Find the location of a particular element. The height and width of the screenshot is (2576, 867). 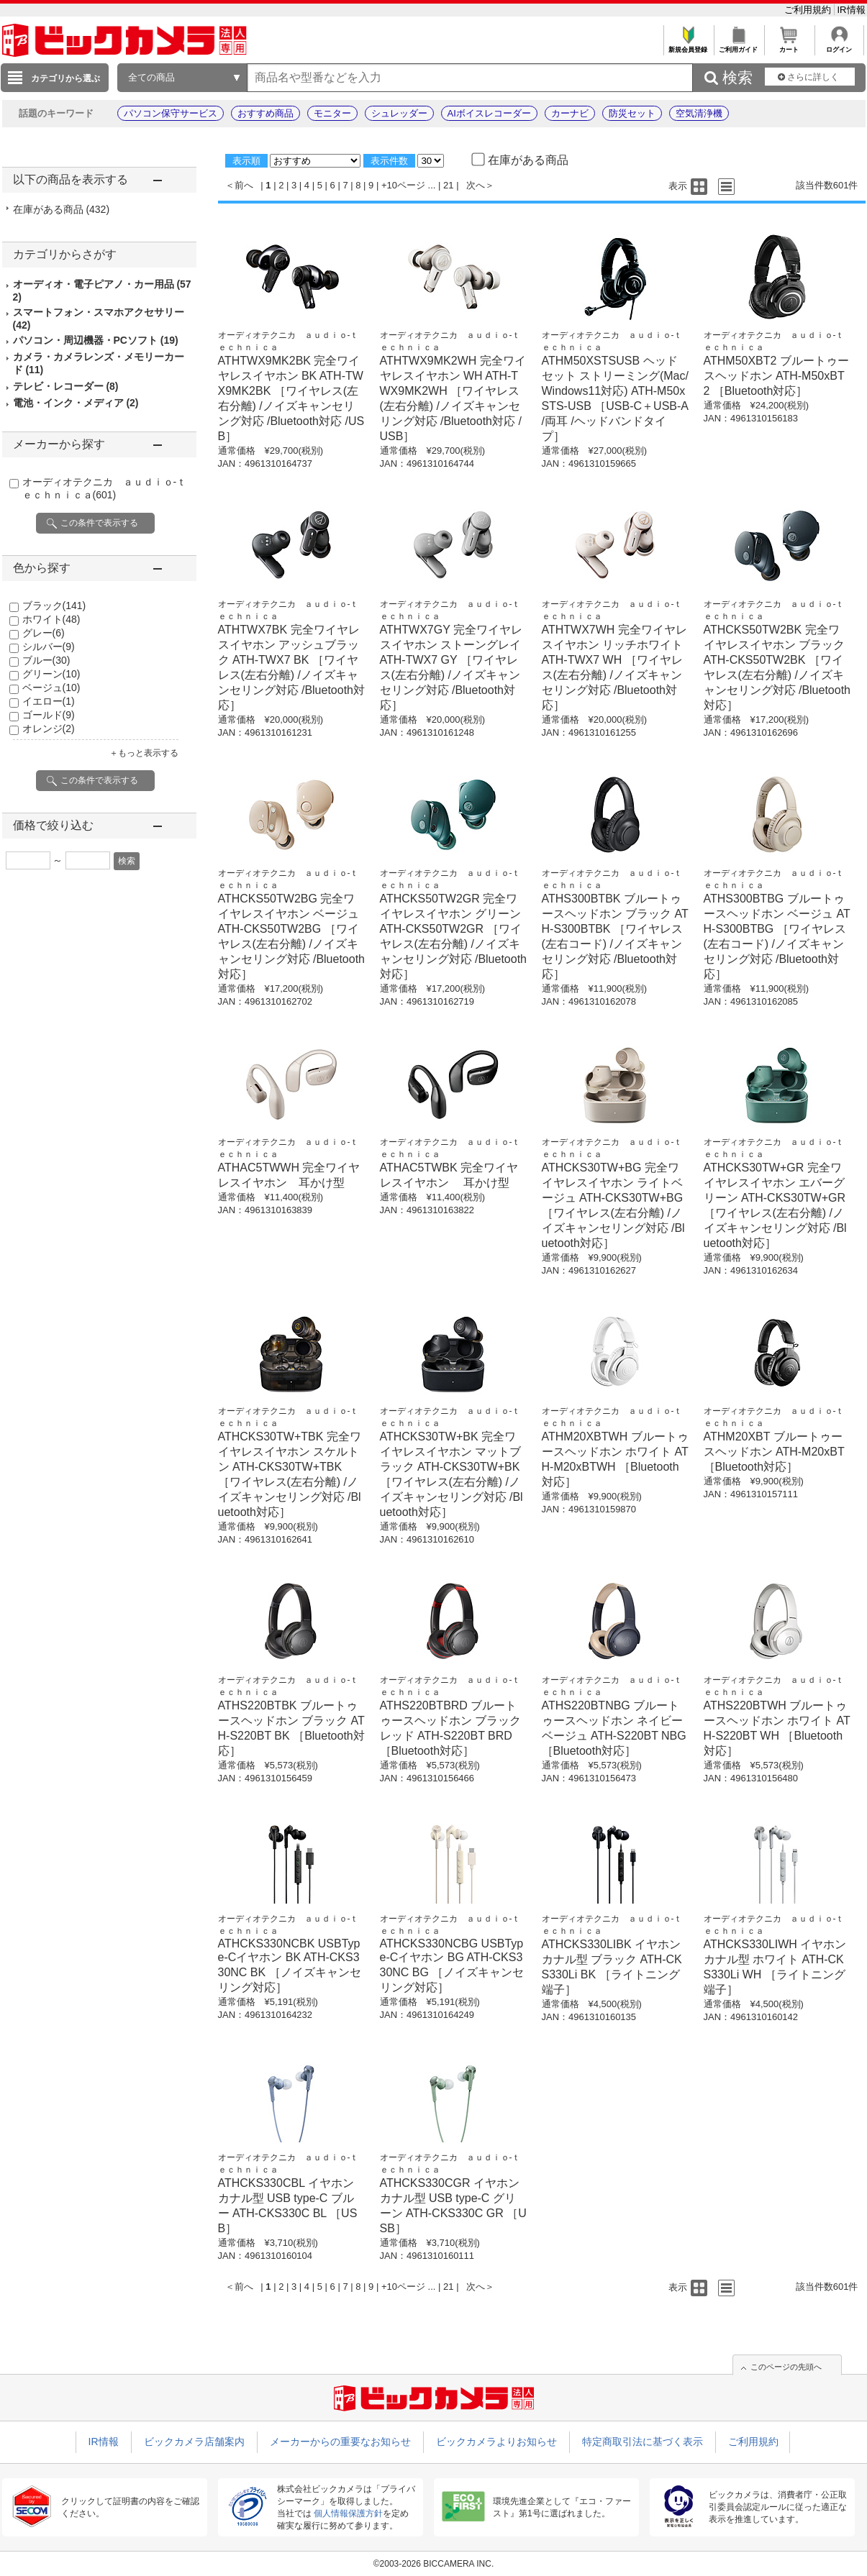

テレビ・レコーダー is located at coordinates (66, 386).